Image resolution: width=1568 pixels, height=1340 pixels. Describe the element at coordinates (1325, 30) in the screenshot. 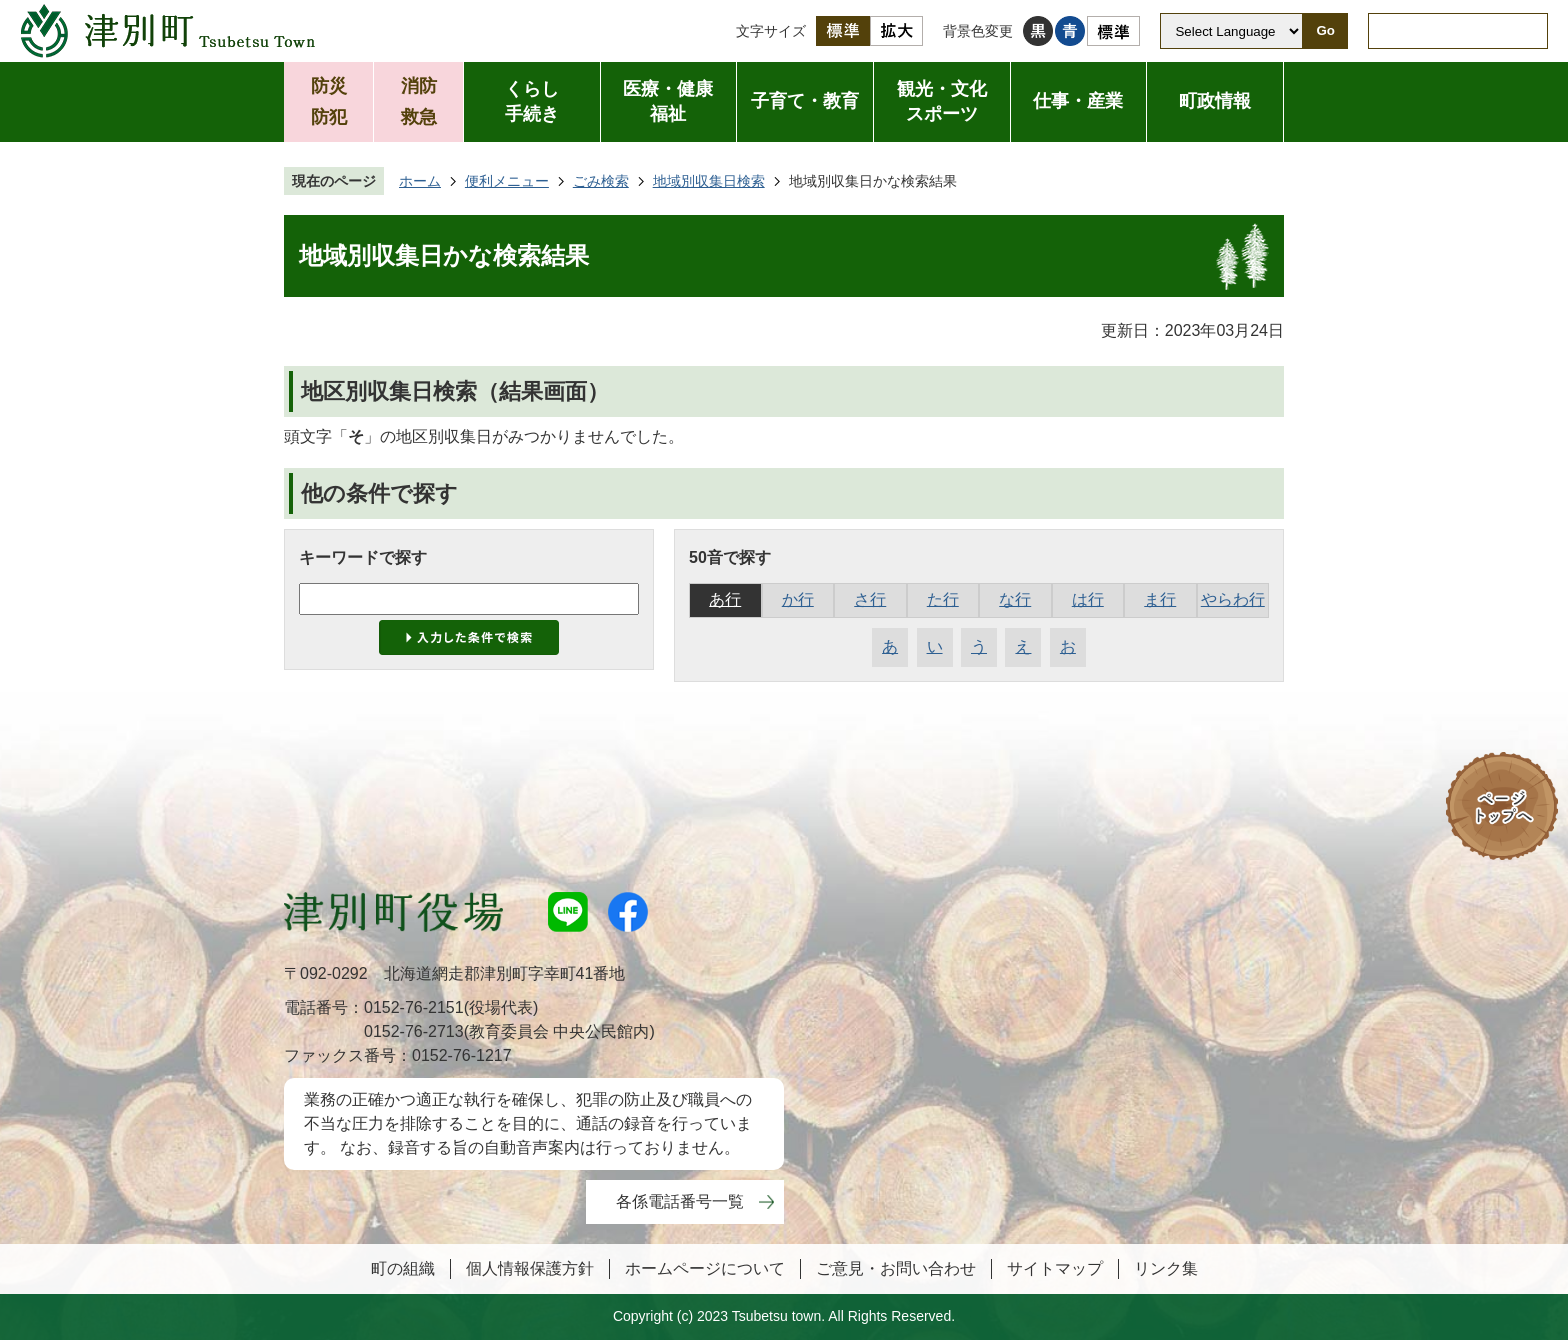

I see `Go` at that location.